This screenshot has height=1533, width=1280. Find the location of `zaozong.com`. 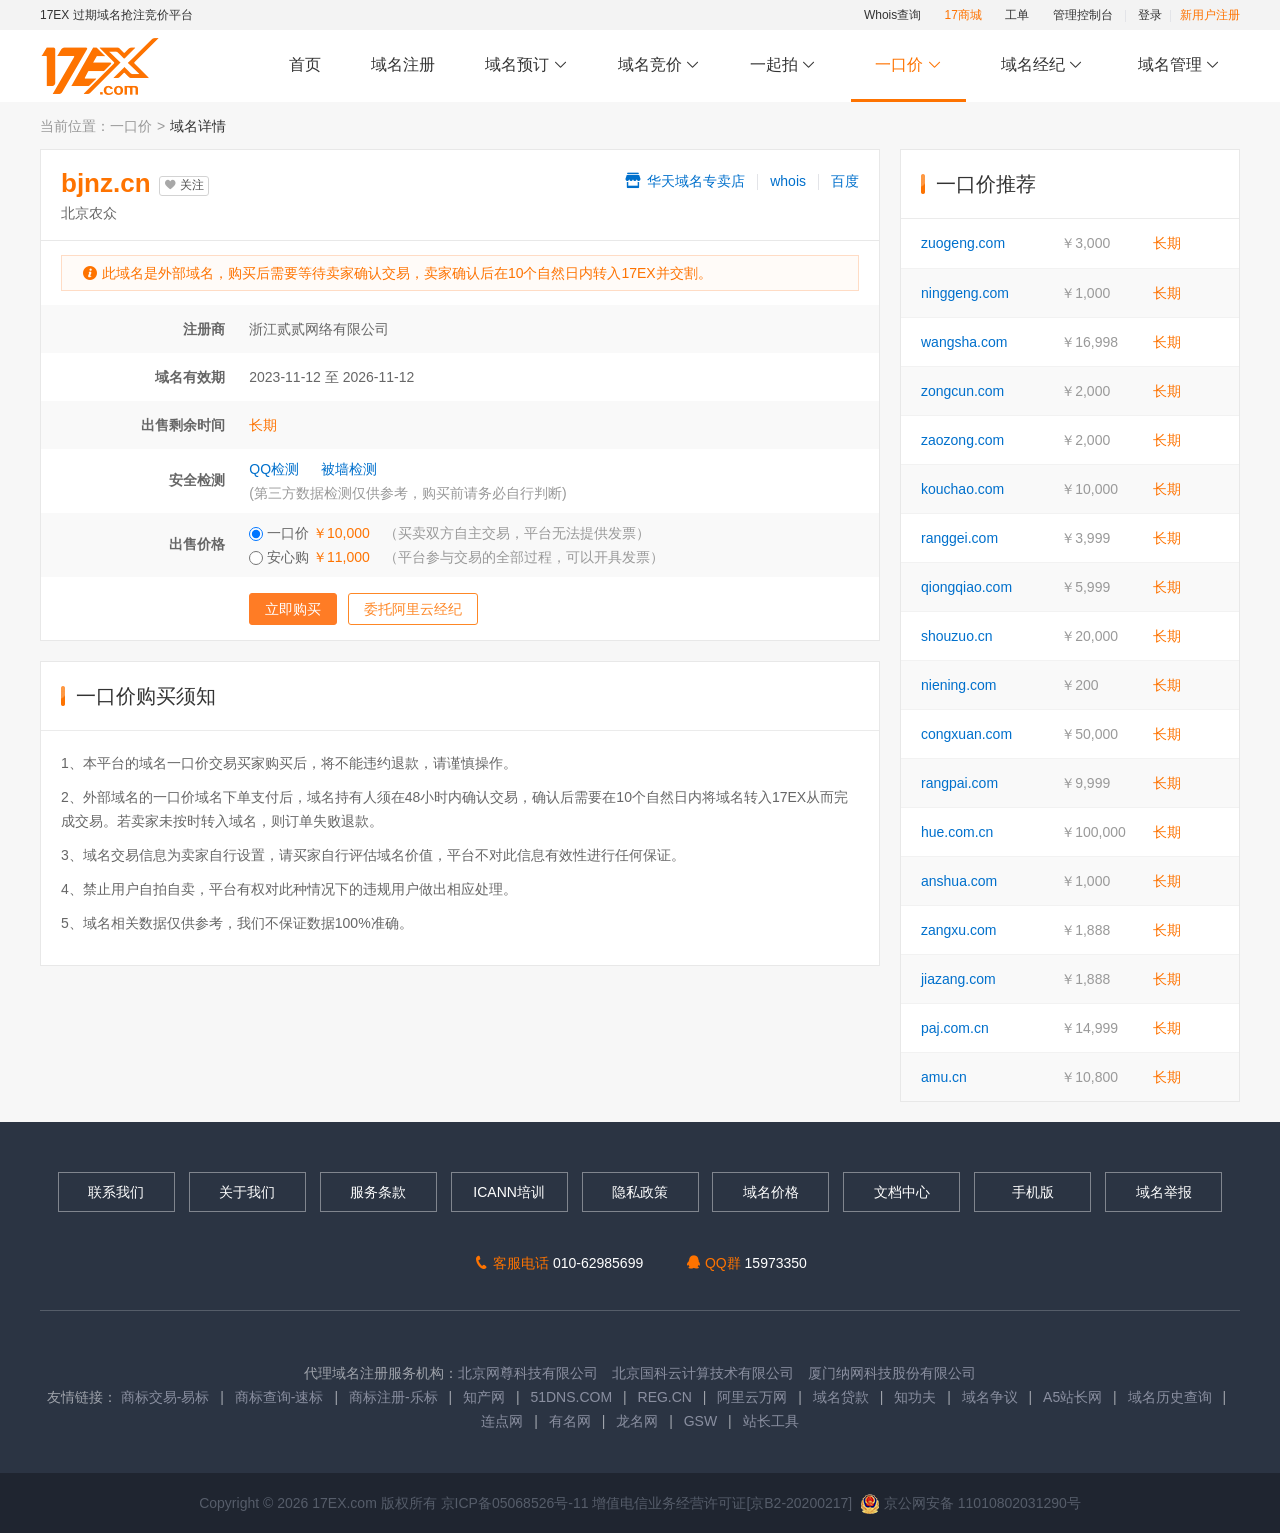

zaozong.com is located at coordinates (962, 440).